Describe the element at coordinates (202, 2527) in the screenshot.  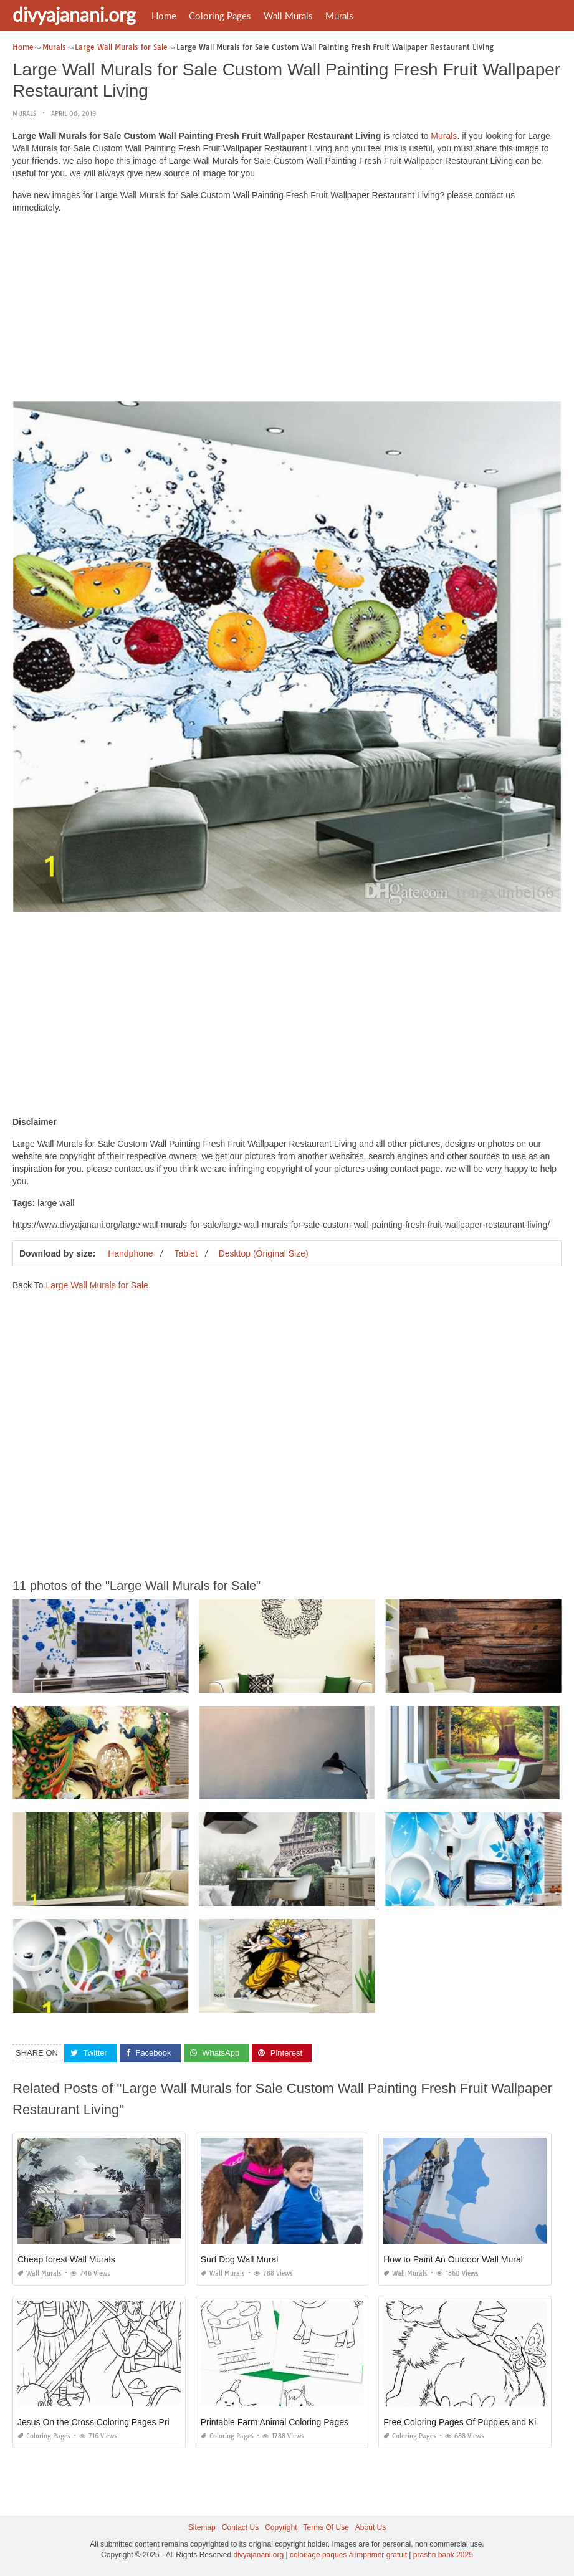
I see `Sitemap` at that location.